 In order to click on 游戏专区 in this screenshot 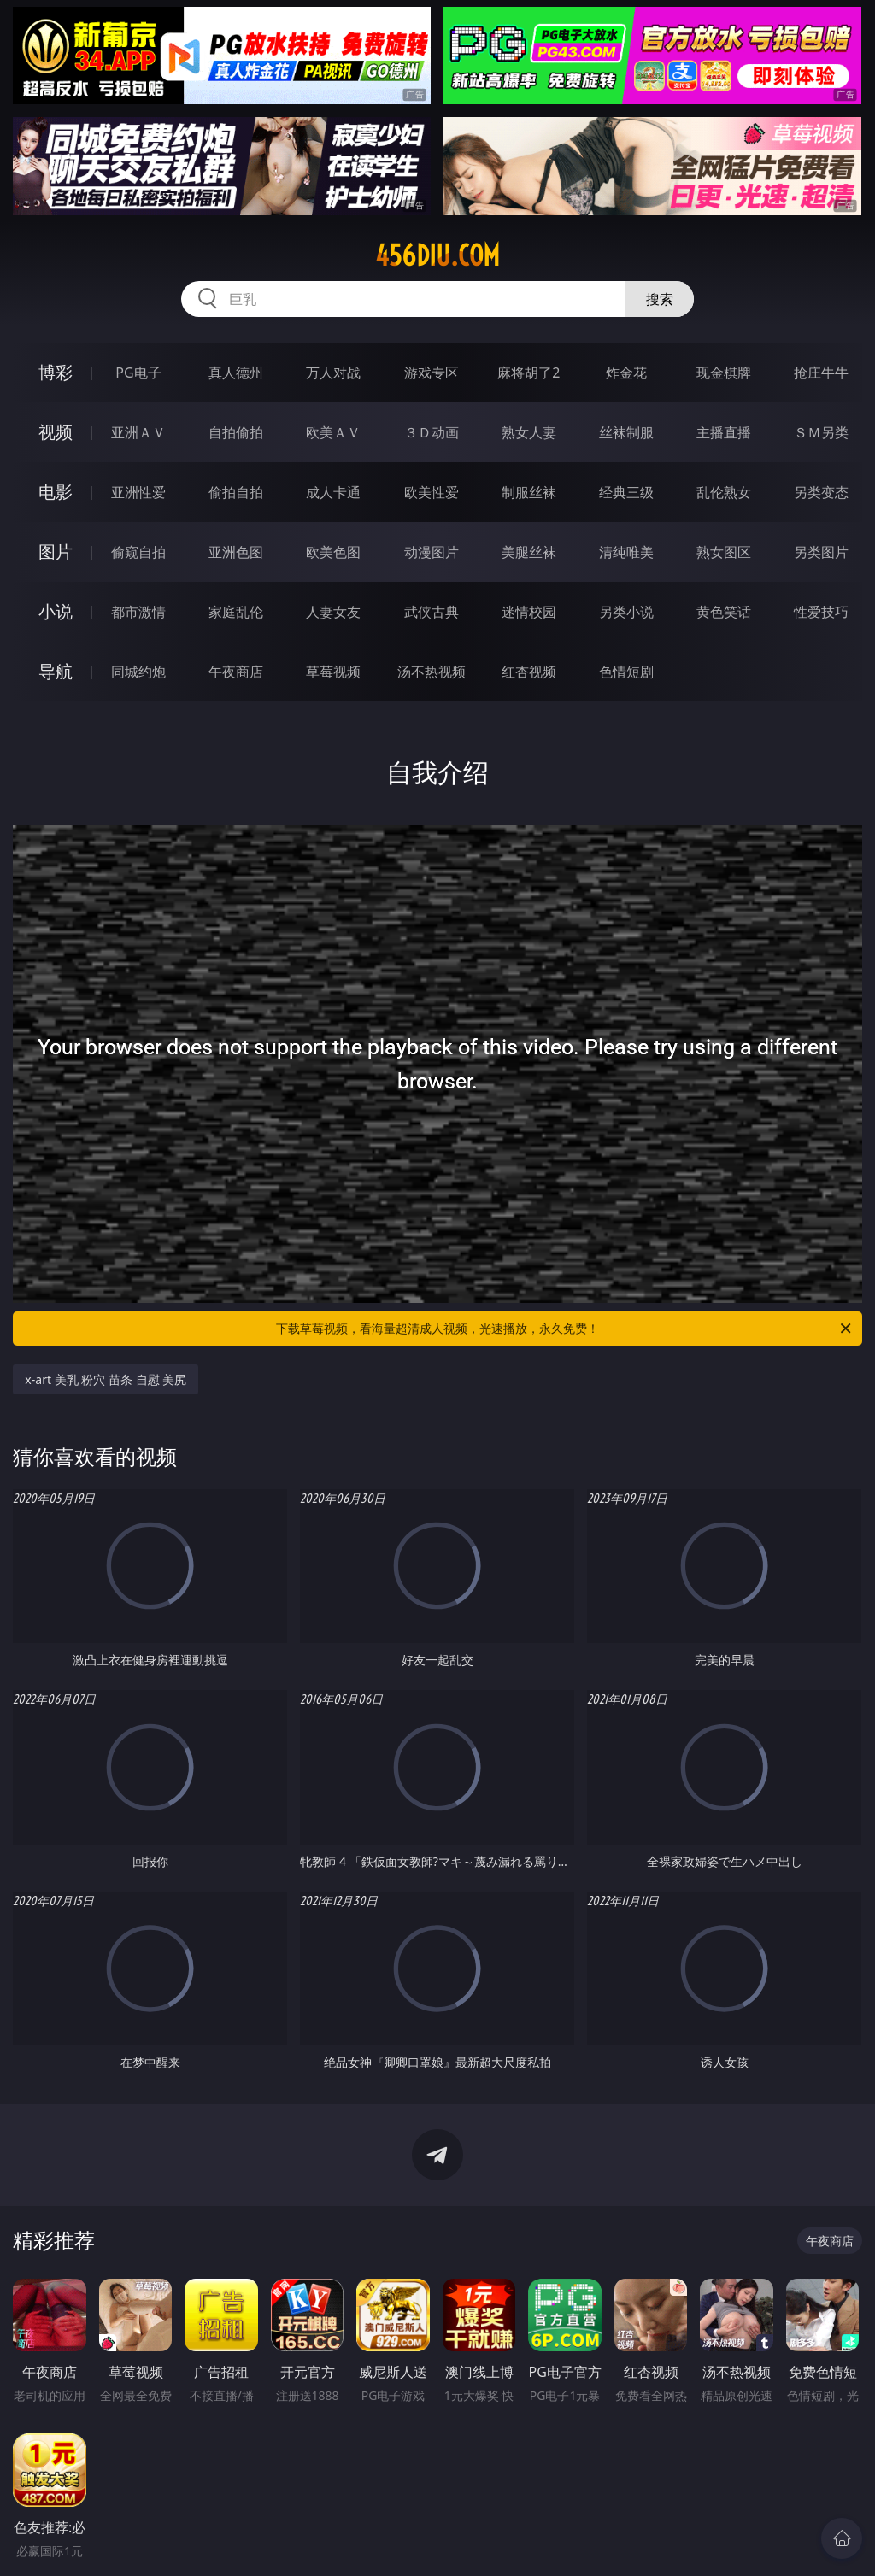, I will do `click(431, 372)`.